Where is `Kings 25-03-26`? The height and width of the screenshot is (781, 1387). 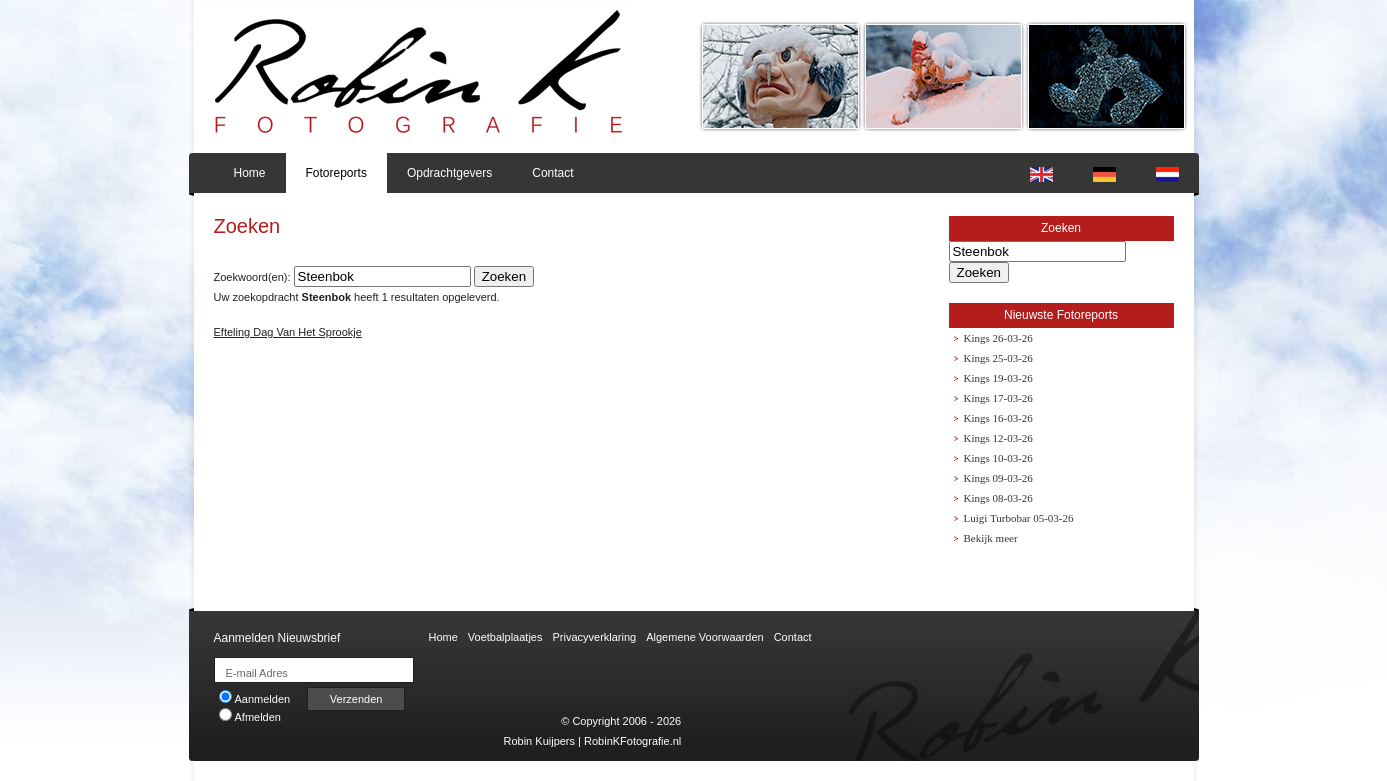 Kings 25-03-26 is located at coordinates (998, 358).